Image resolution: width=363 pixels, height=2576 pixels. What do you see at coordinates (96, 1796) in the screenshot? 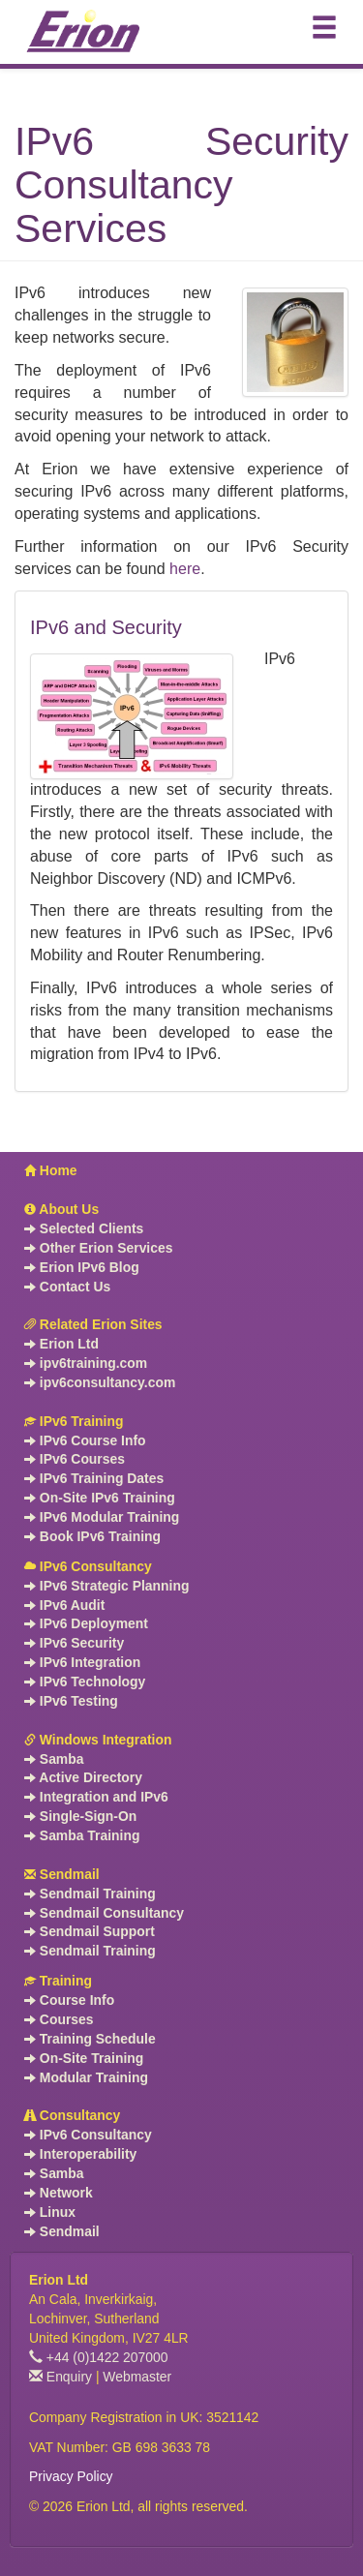
I see `Integration and IPv6` at bounding box center [96, 1796].